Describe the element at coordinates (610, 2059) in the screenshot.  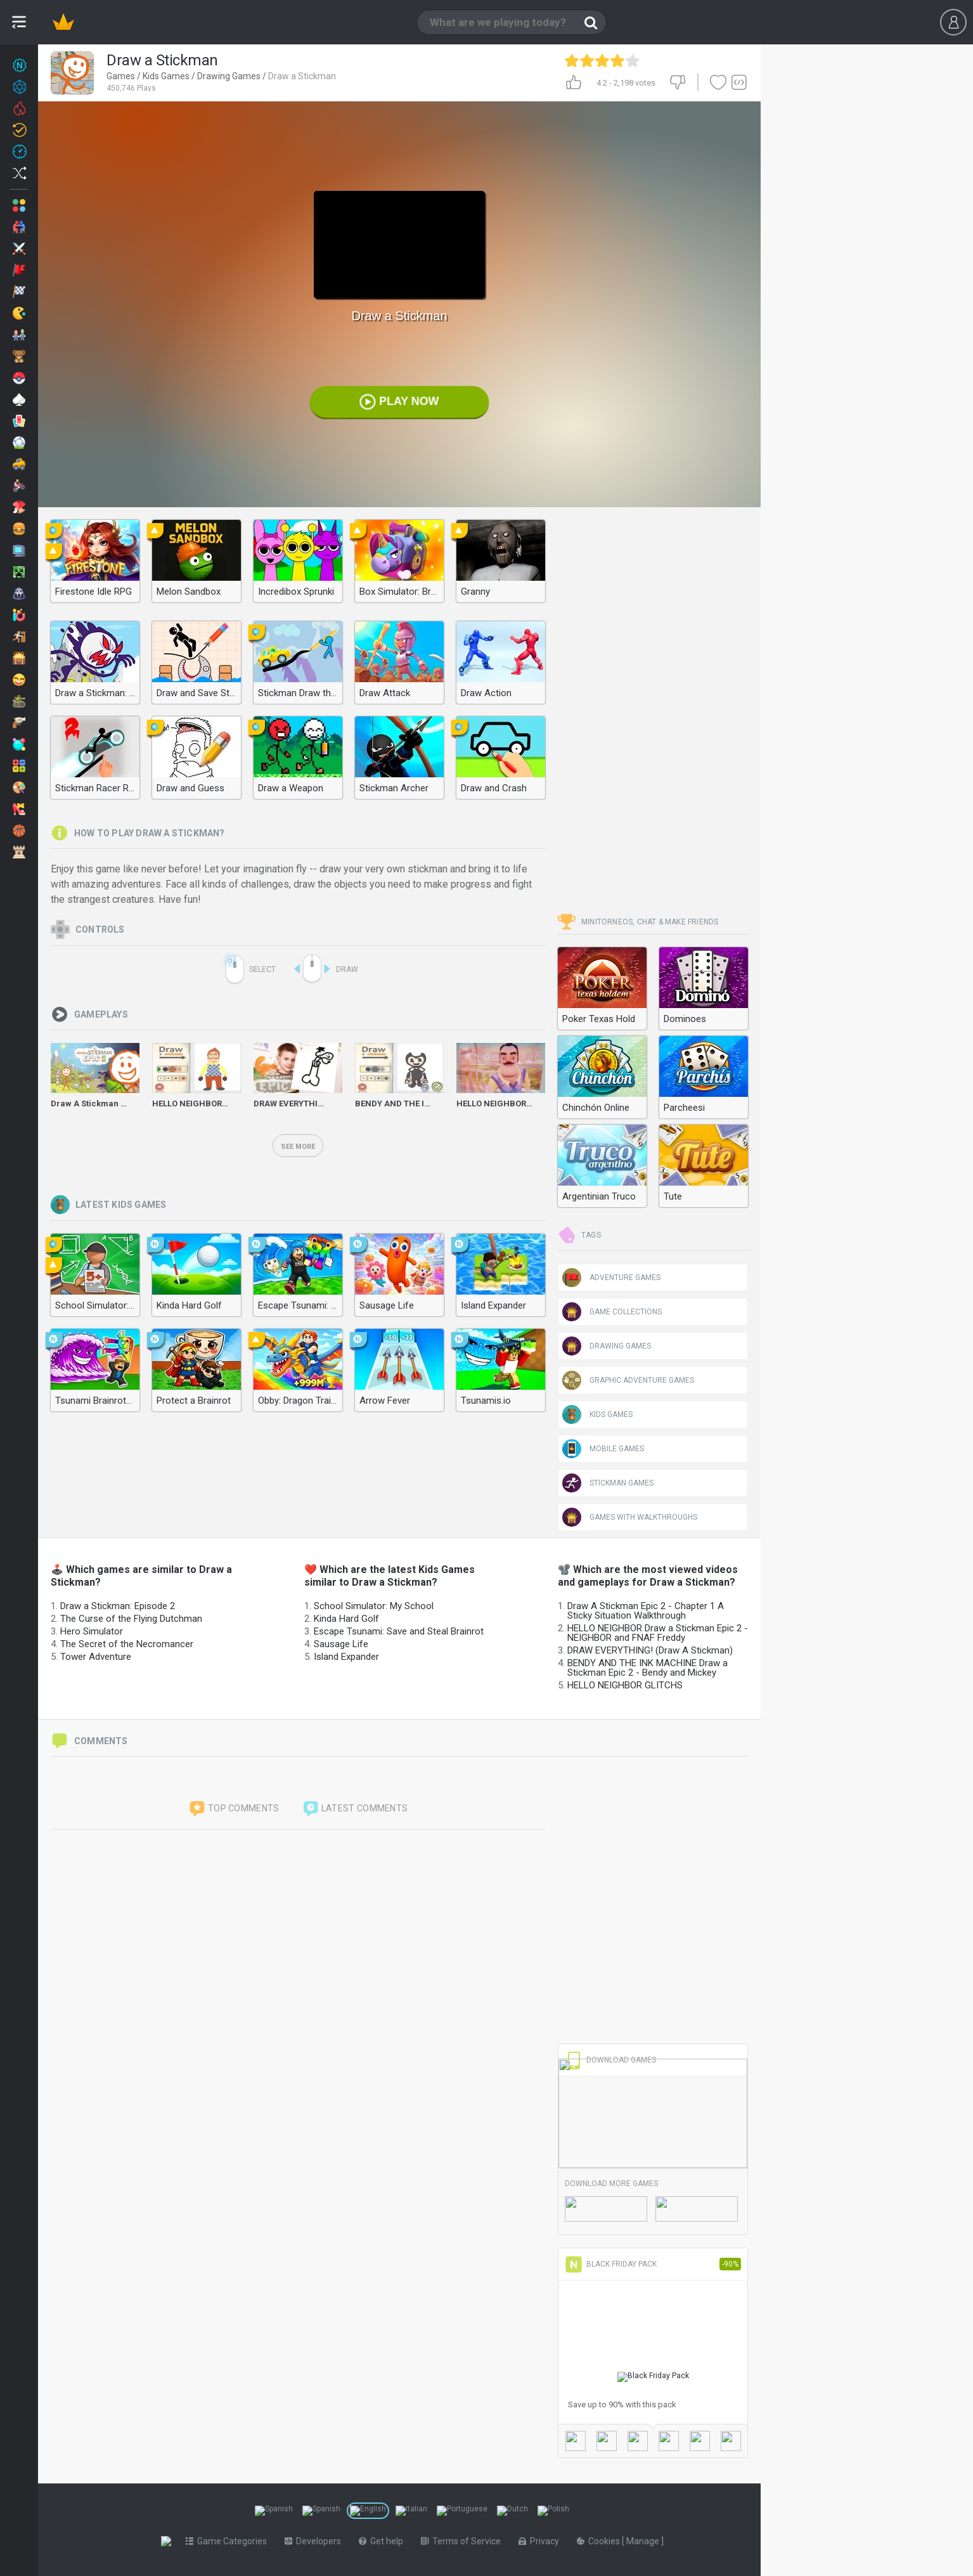
I see `Download Games` at that location.